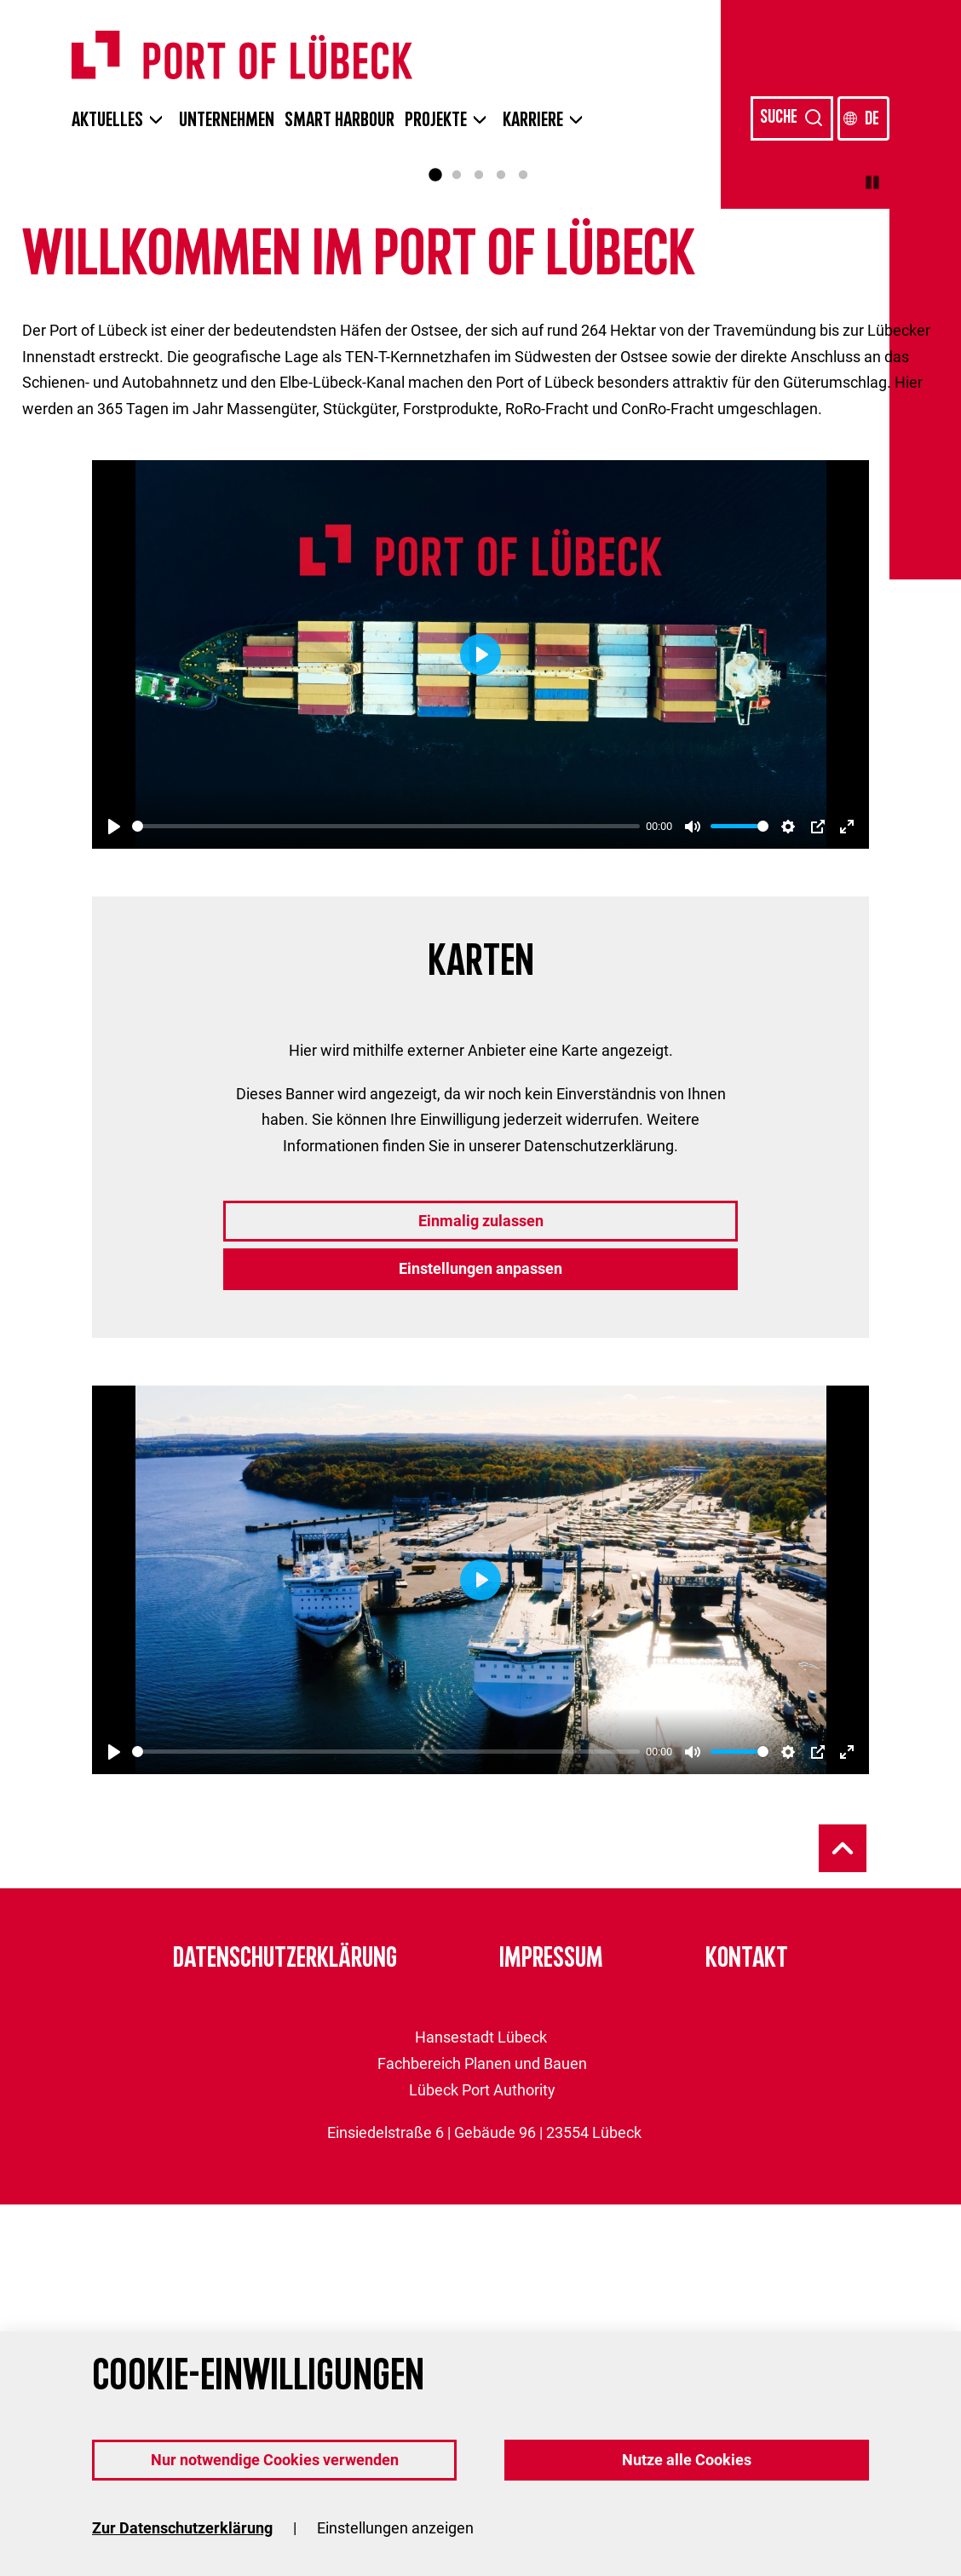 This screenshot has width=961, height=2576. I want to click on [Play], so click(114, 1198).